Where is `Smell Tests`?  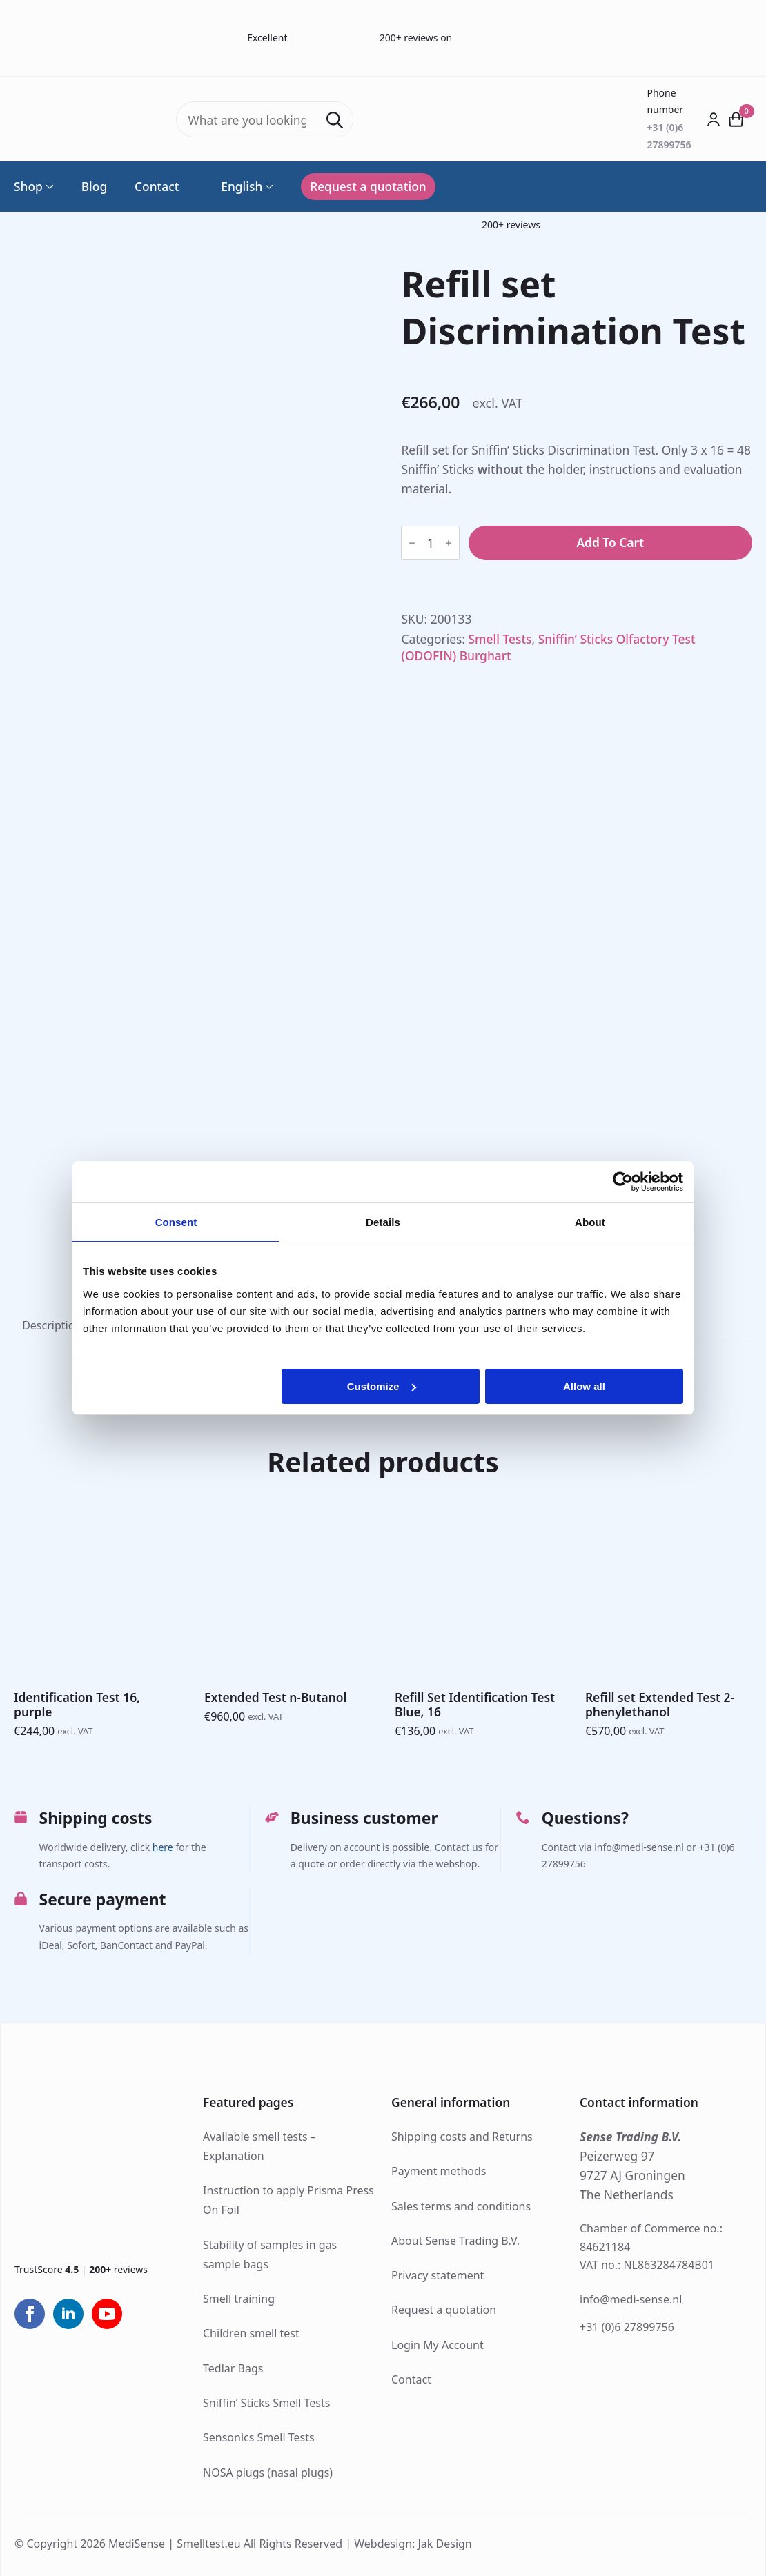 Smell Tests is located at coordinates (500, 639).